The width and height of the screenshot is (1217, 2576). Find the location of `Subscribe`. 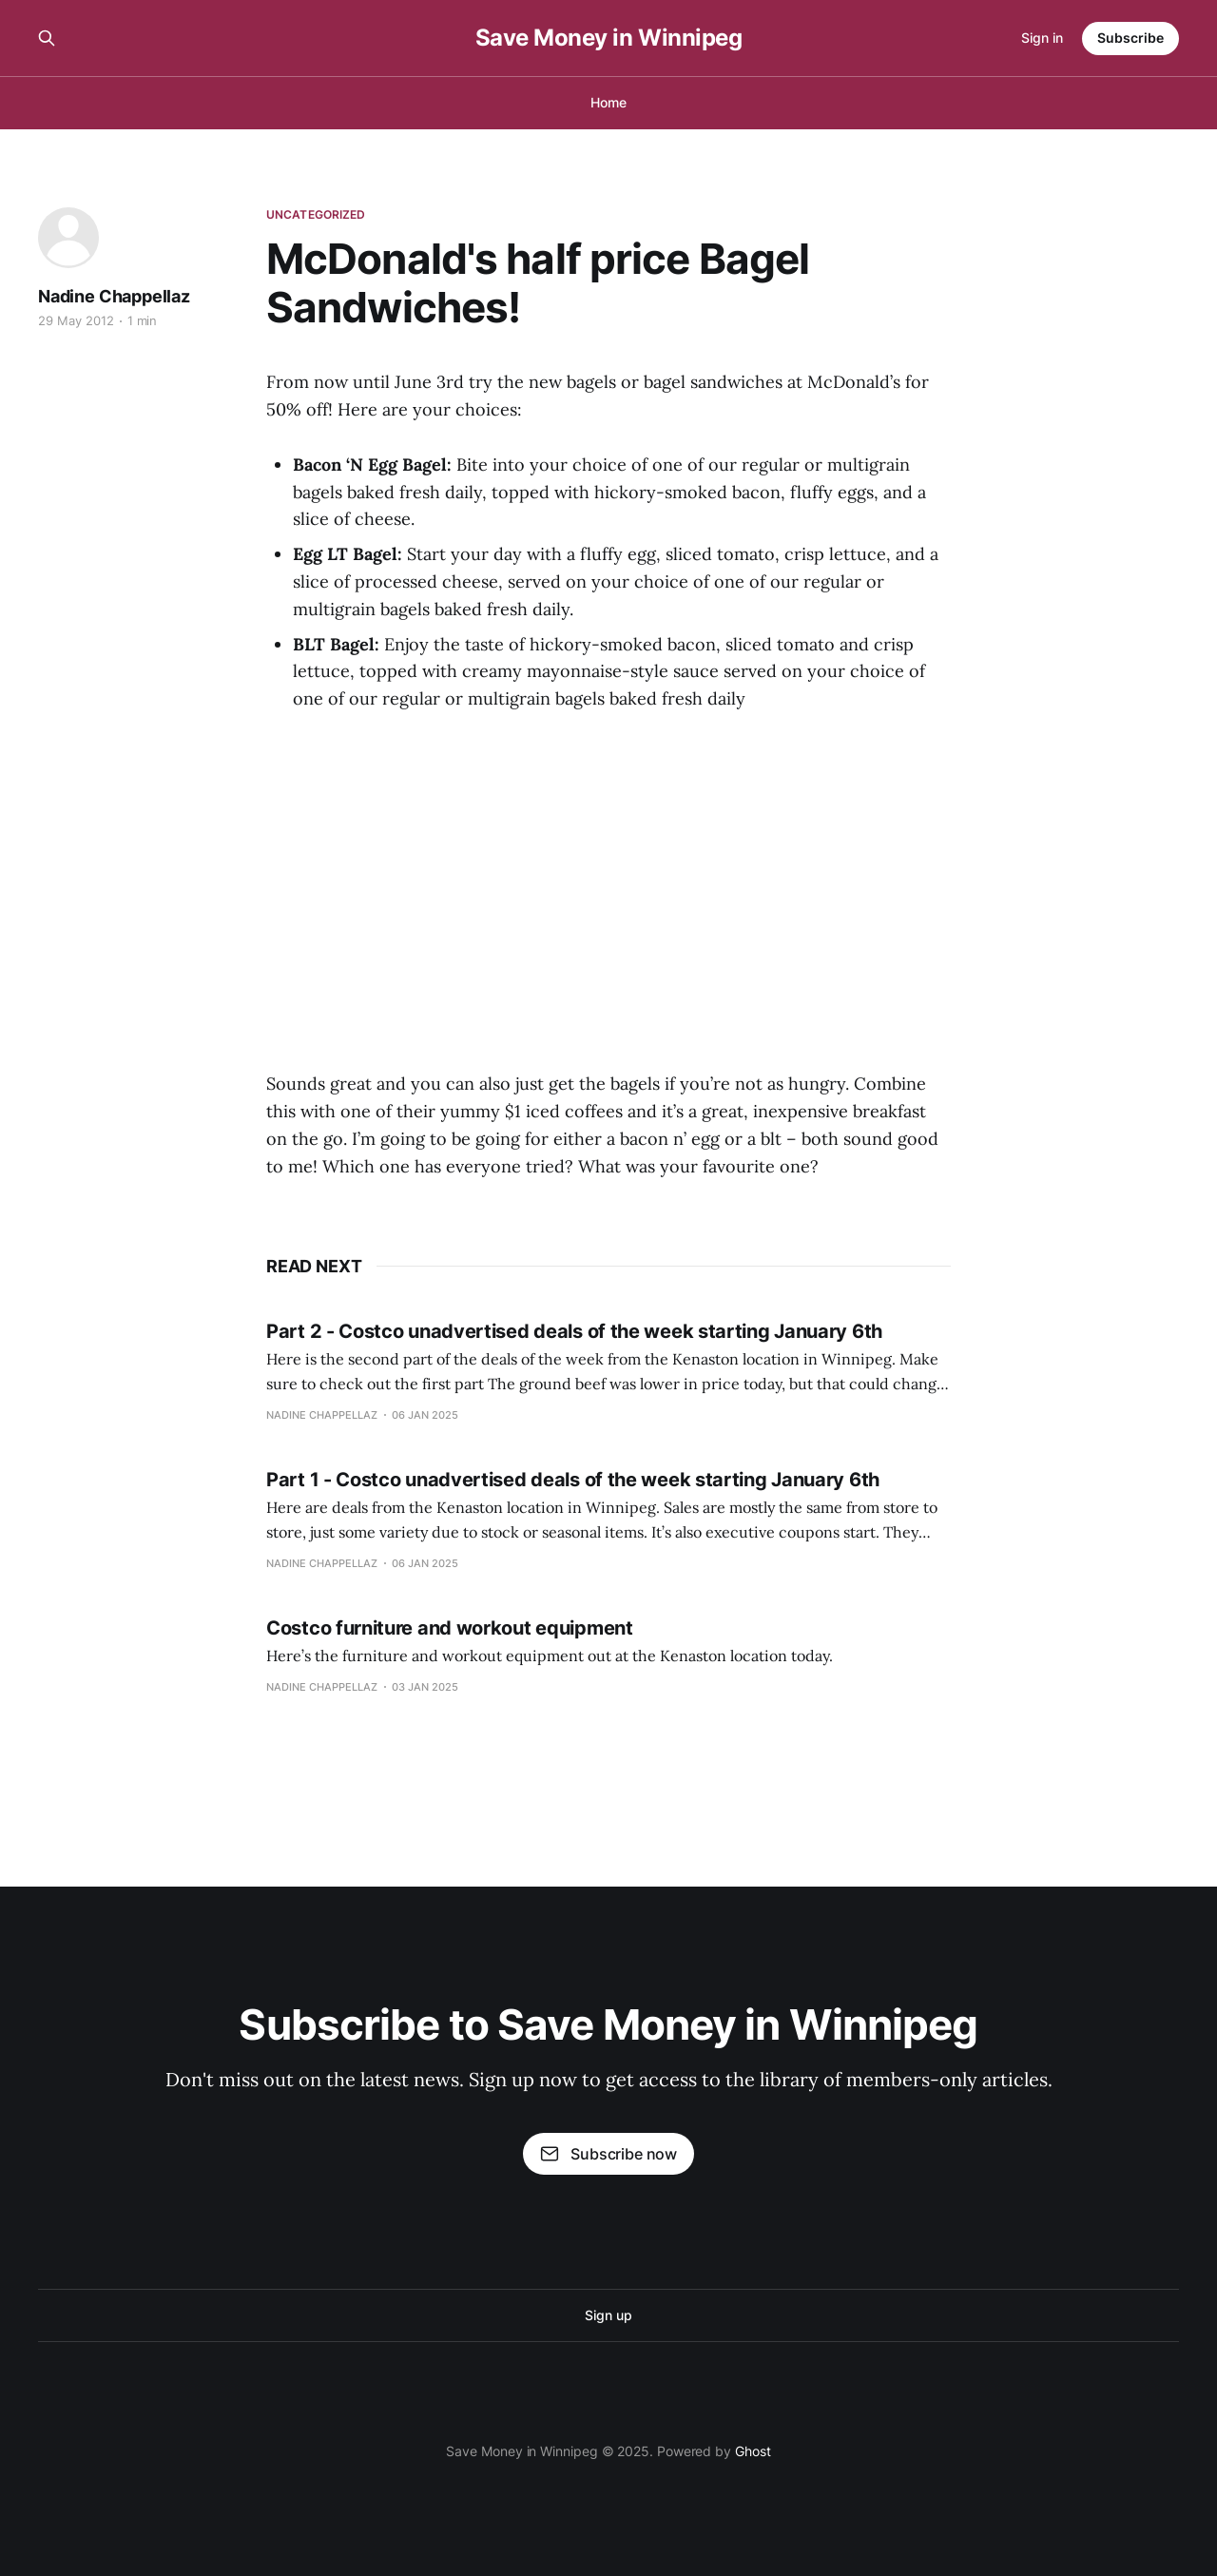

Subscribe is located at coordinates (1130, 37).